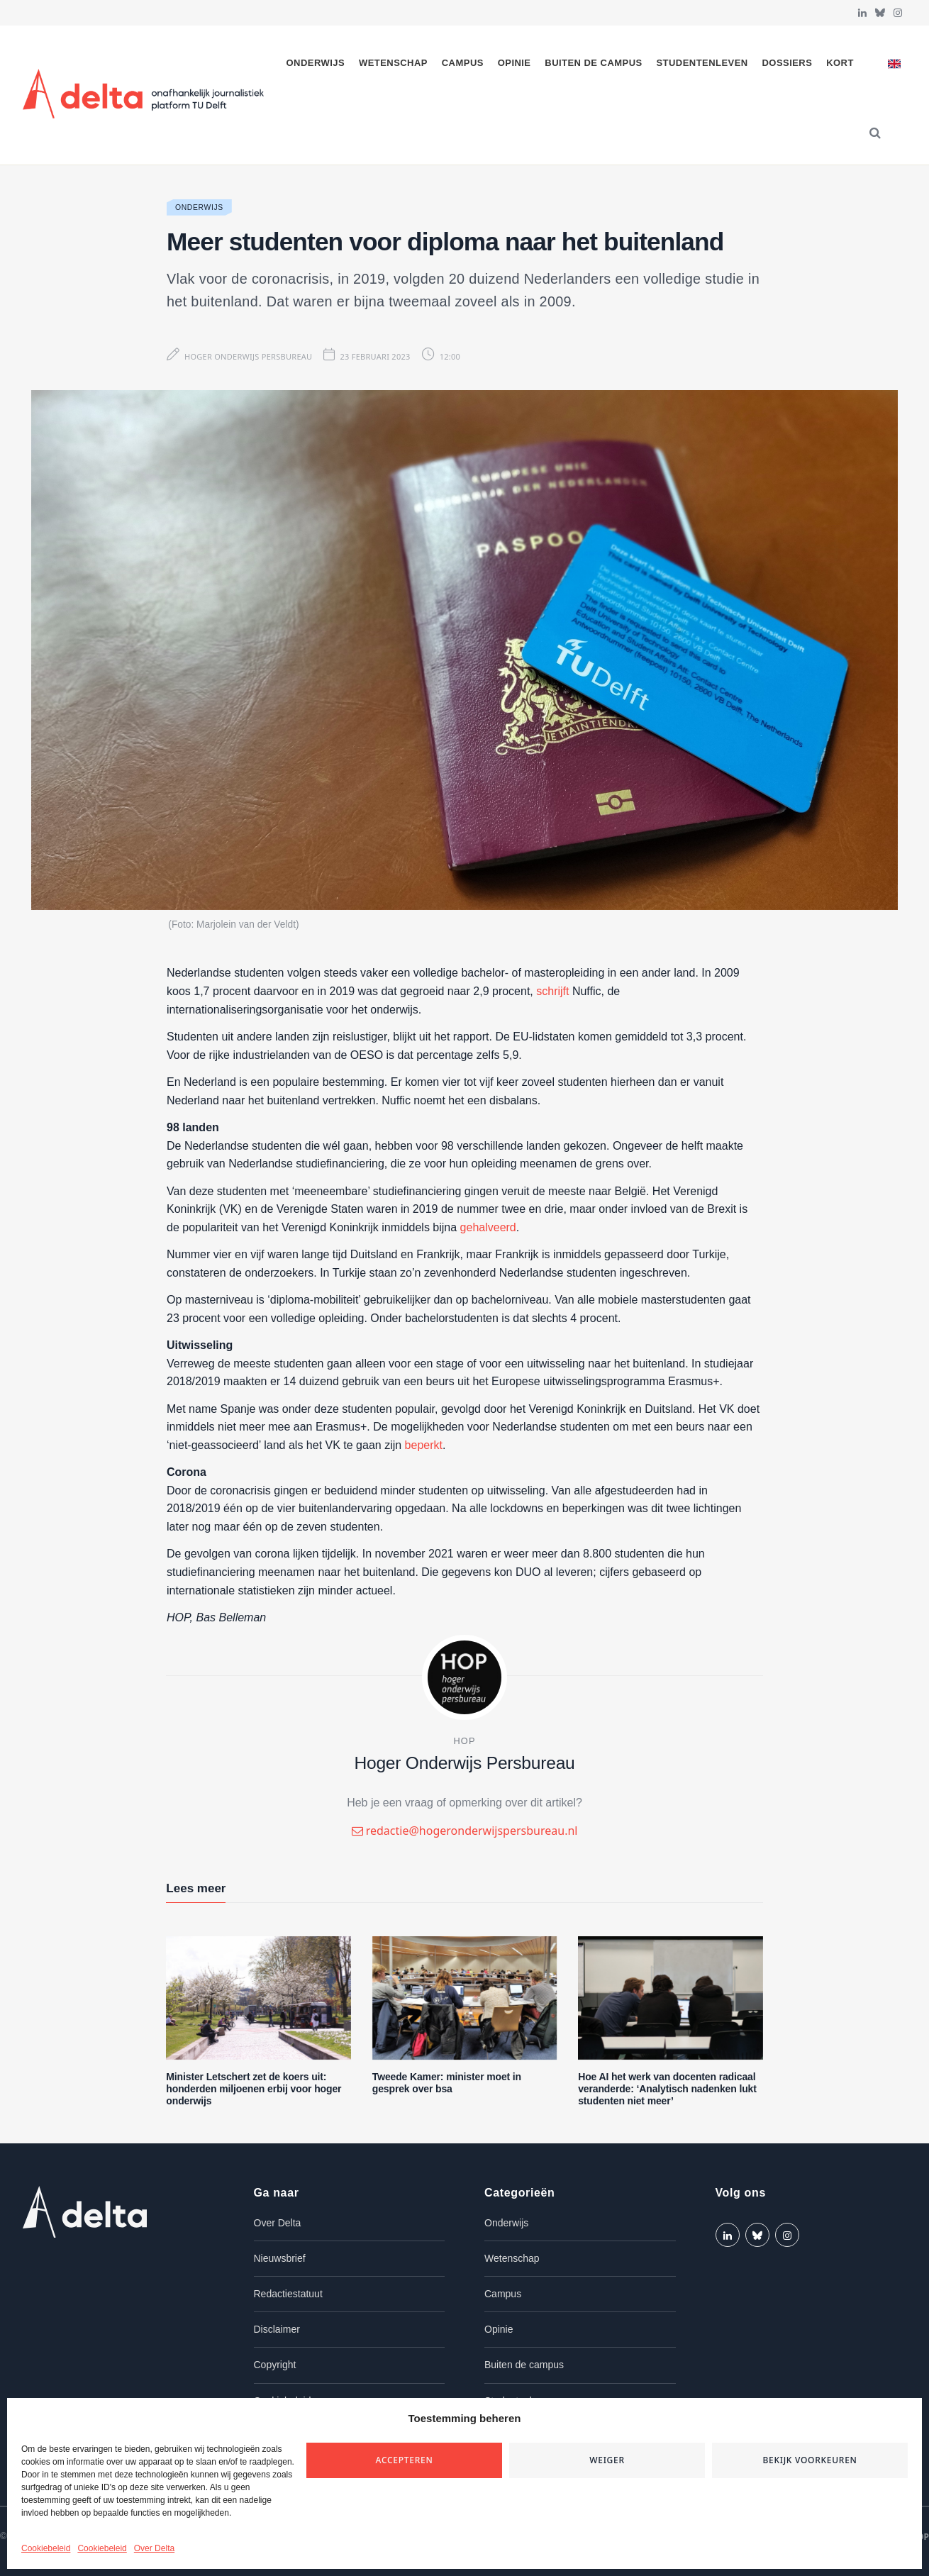 This screenshot has height=2576, width=929. Describe the element at coordinates (488, 1227) in the screenshot. I see `gehalveerd` at that location.